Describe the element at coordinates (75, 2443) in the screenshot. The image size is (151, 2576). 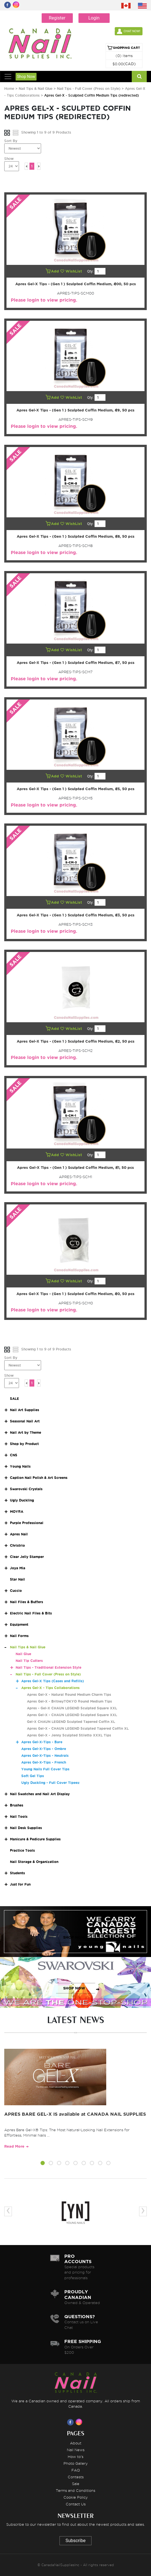
I see `About` at that location.